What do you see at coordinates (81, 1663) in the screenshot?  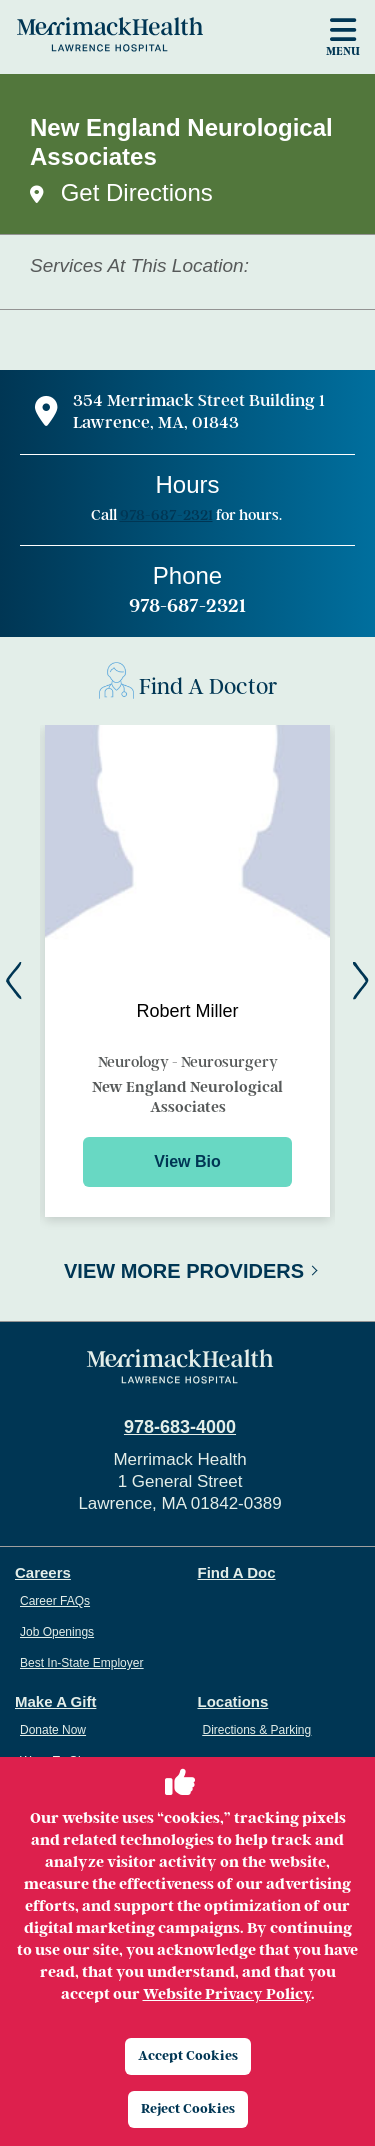 I see `Best In-State Employer` at bounding box center [81, 1663].